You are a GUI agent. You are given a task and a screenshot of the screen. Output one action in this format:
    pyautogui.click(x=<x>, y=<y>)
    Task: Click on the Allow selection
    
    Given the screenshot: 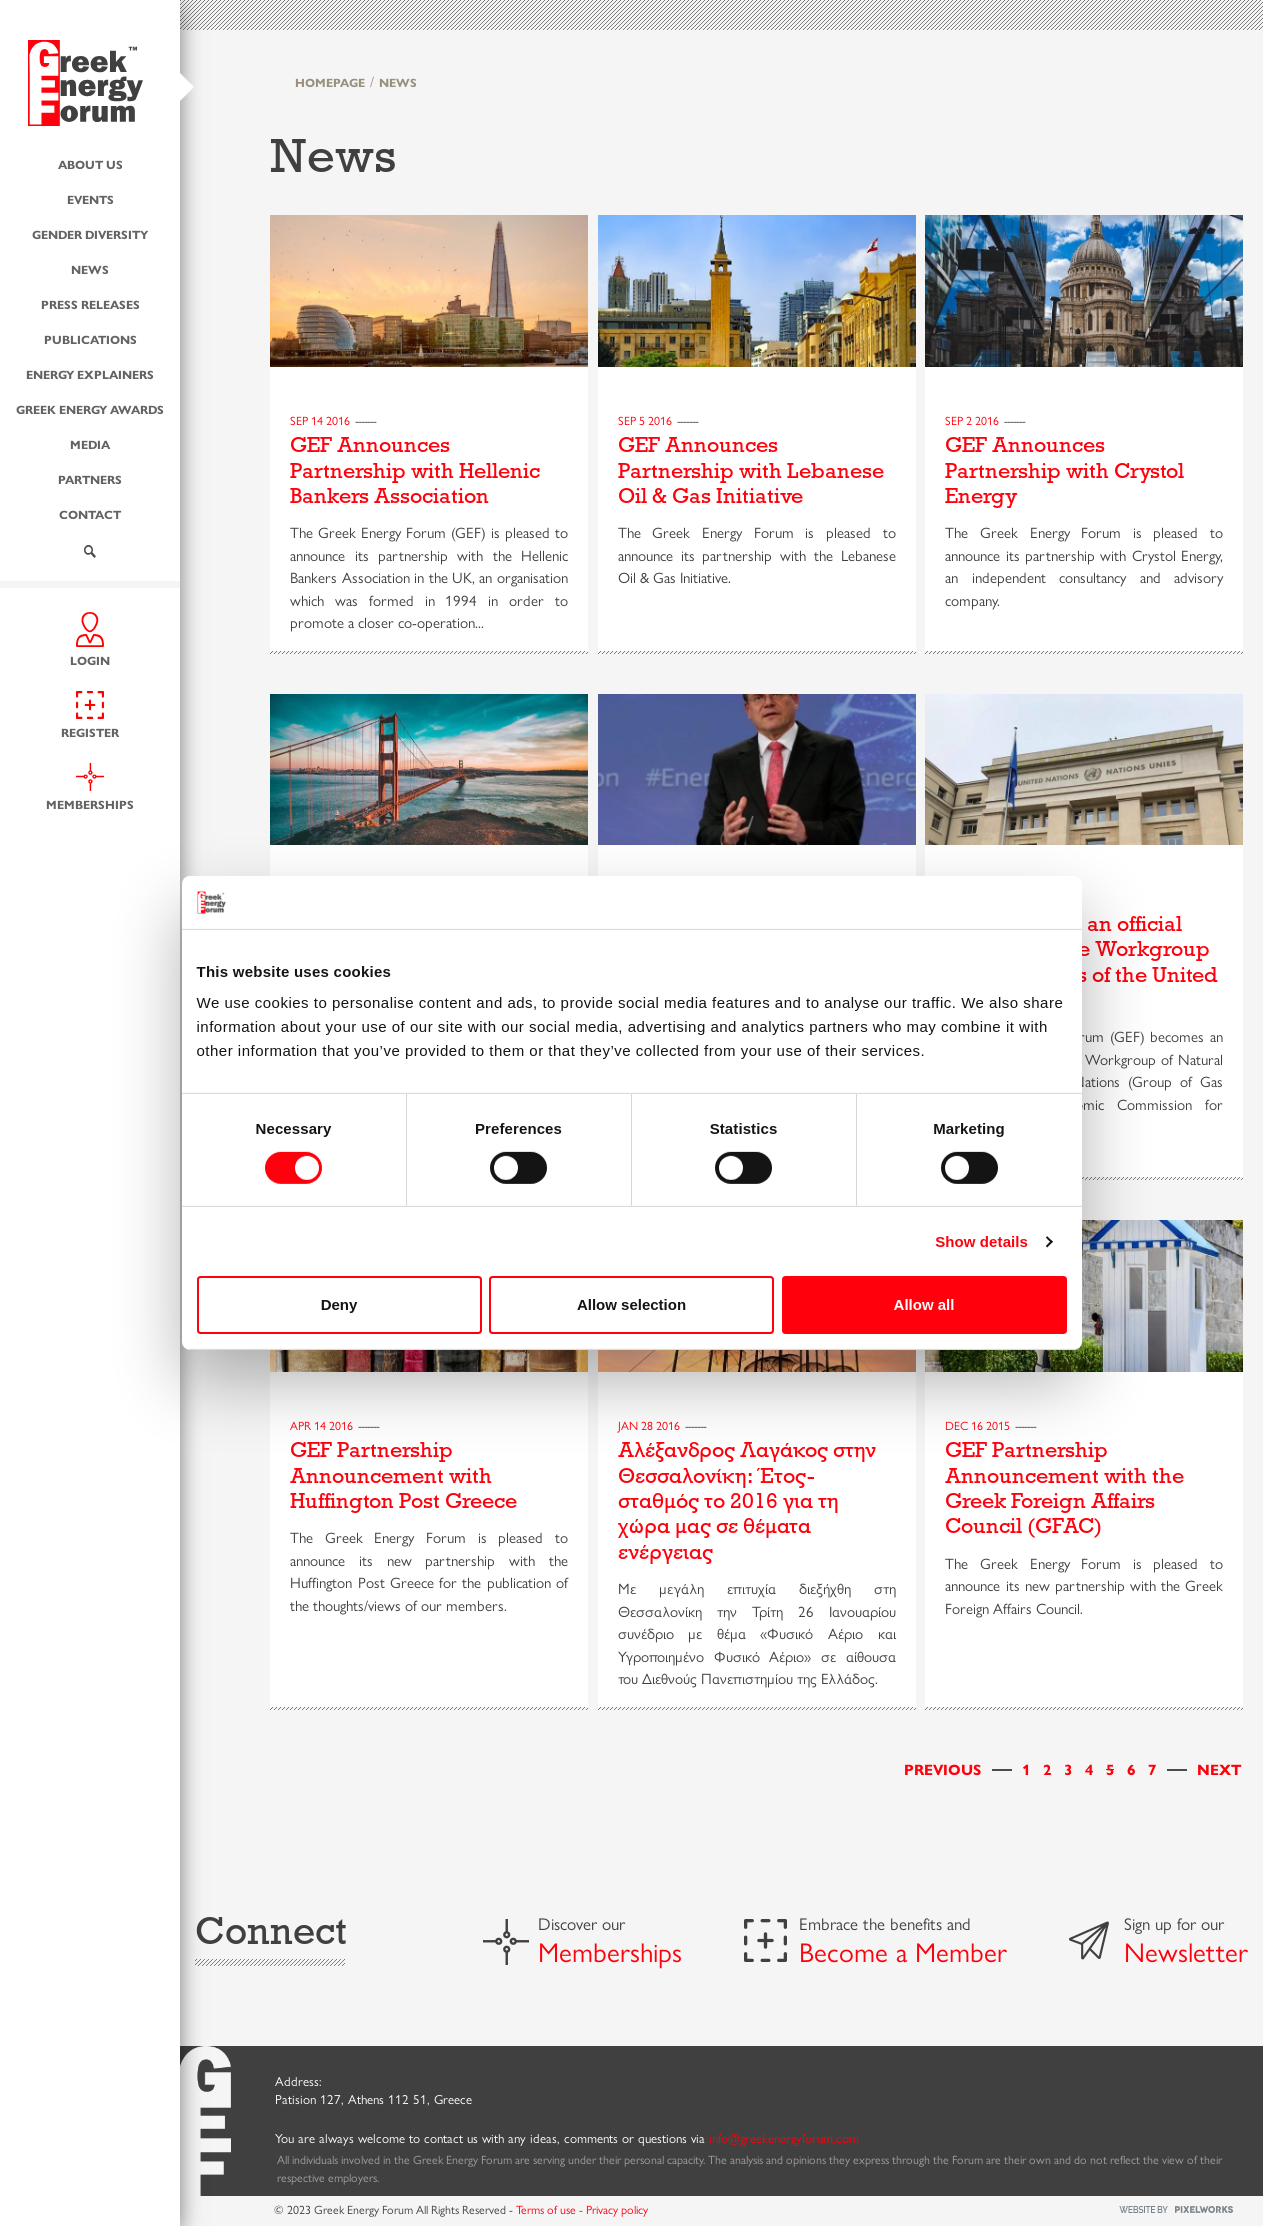 What is the action you would take?
    pyautogui.click(x=631, y=1304)
    